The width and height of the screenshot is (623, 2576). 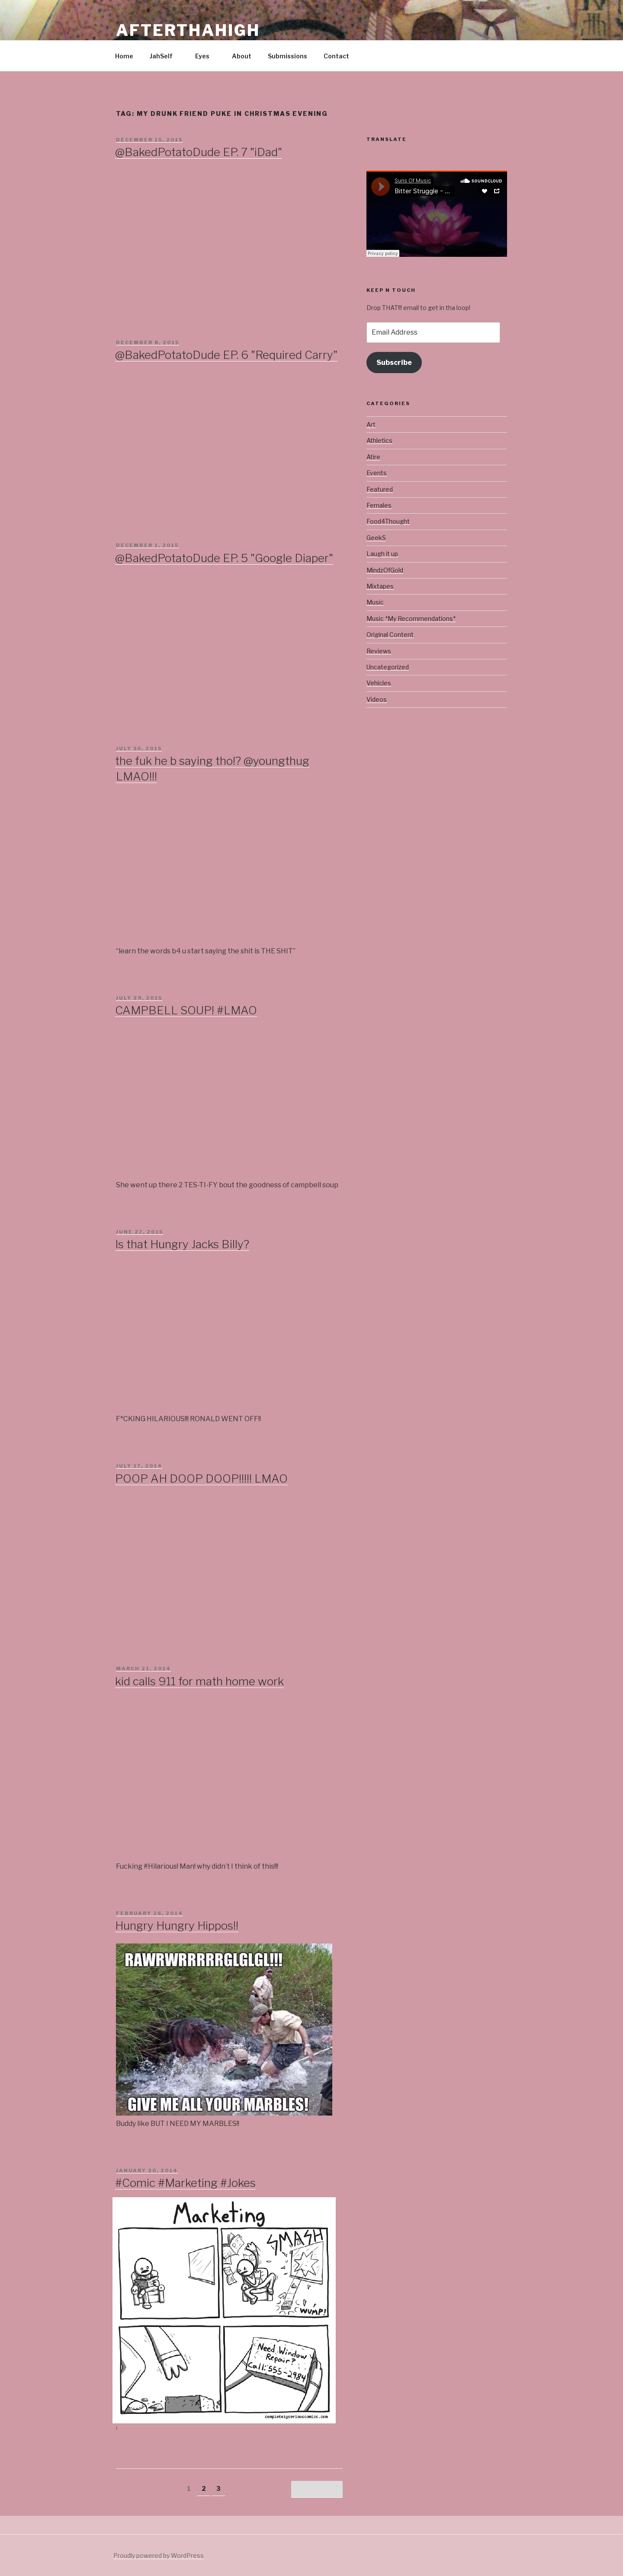 What do you see at coordinates (394, 362) in the screenshot?
I see `Subscribe` at bounding box center [394, 362].